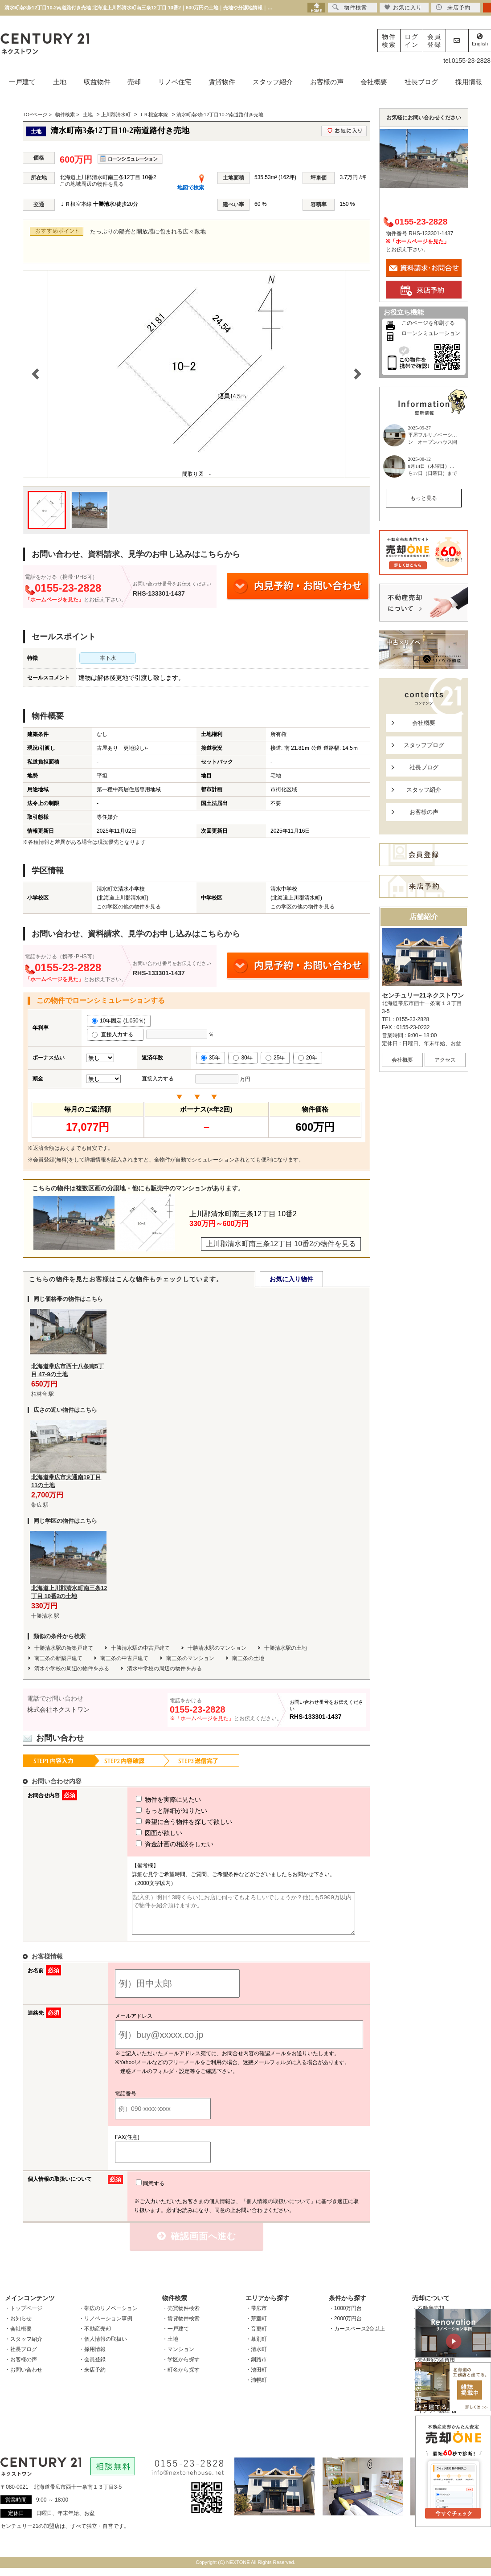 The height and width of the screenshot is (2576, 491). Describe the element at coordinates (58, 1709) in the screenshot. I see `株式会社ネクストワン` at that location.